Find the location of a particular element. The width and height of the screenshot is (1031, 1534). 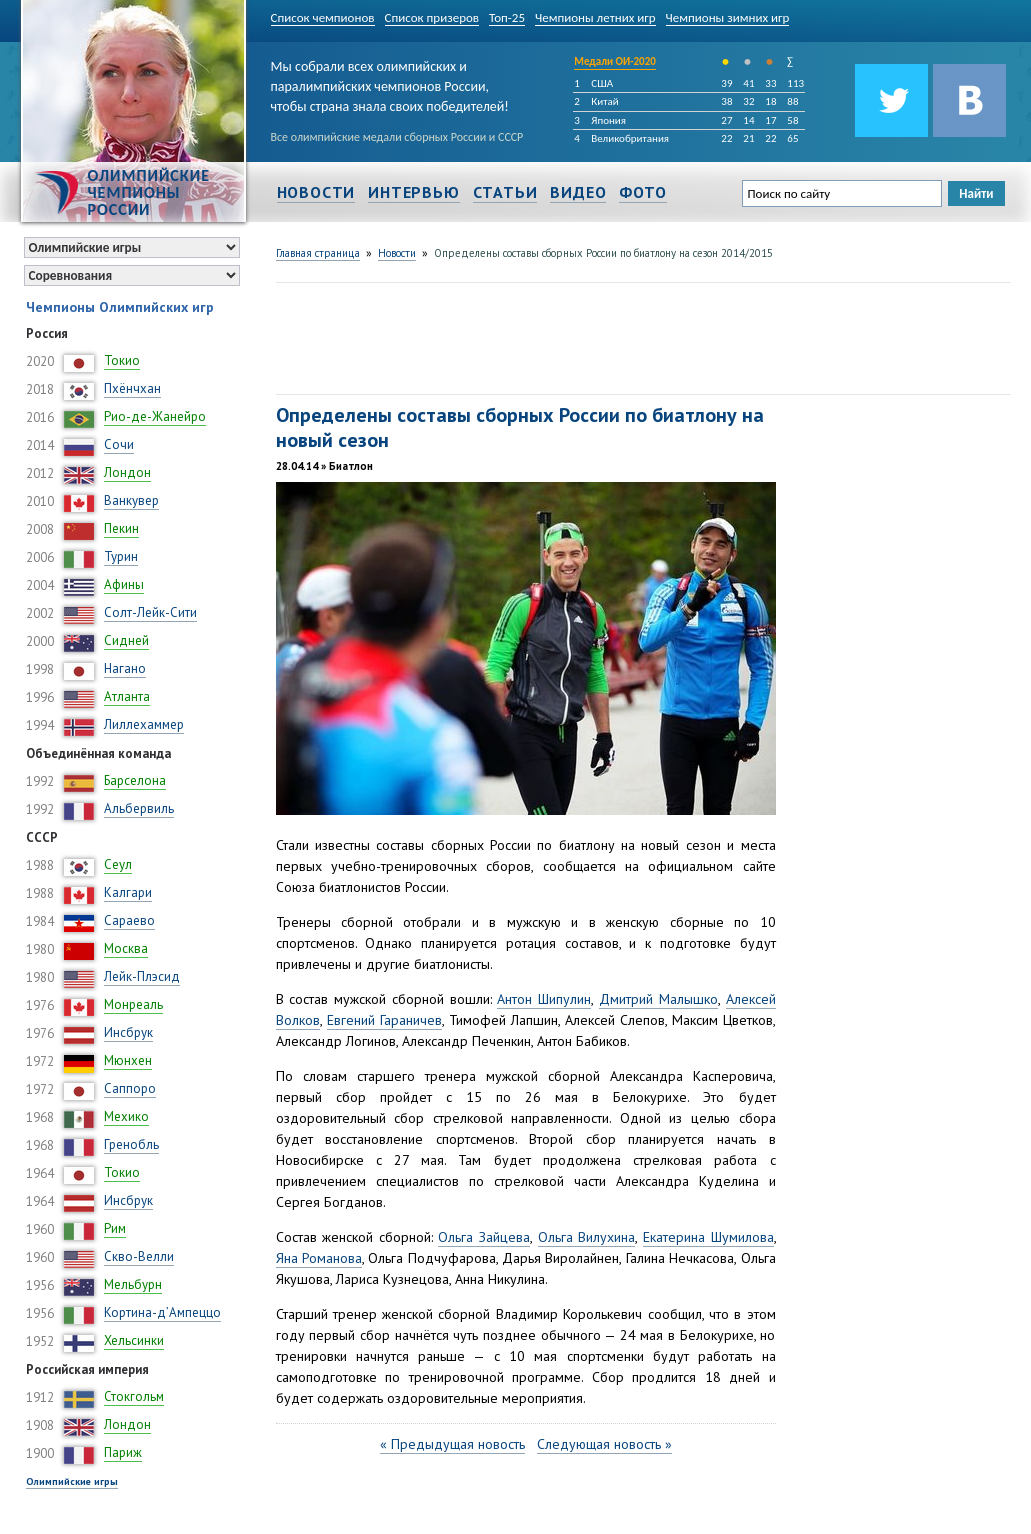

Следующая новость » is located at coordinates (604, 1444).